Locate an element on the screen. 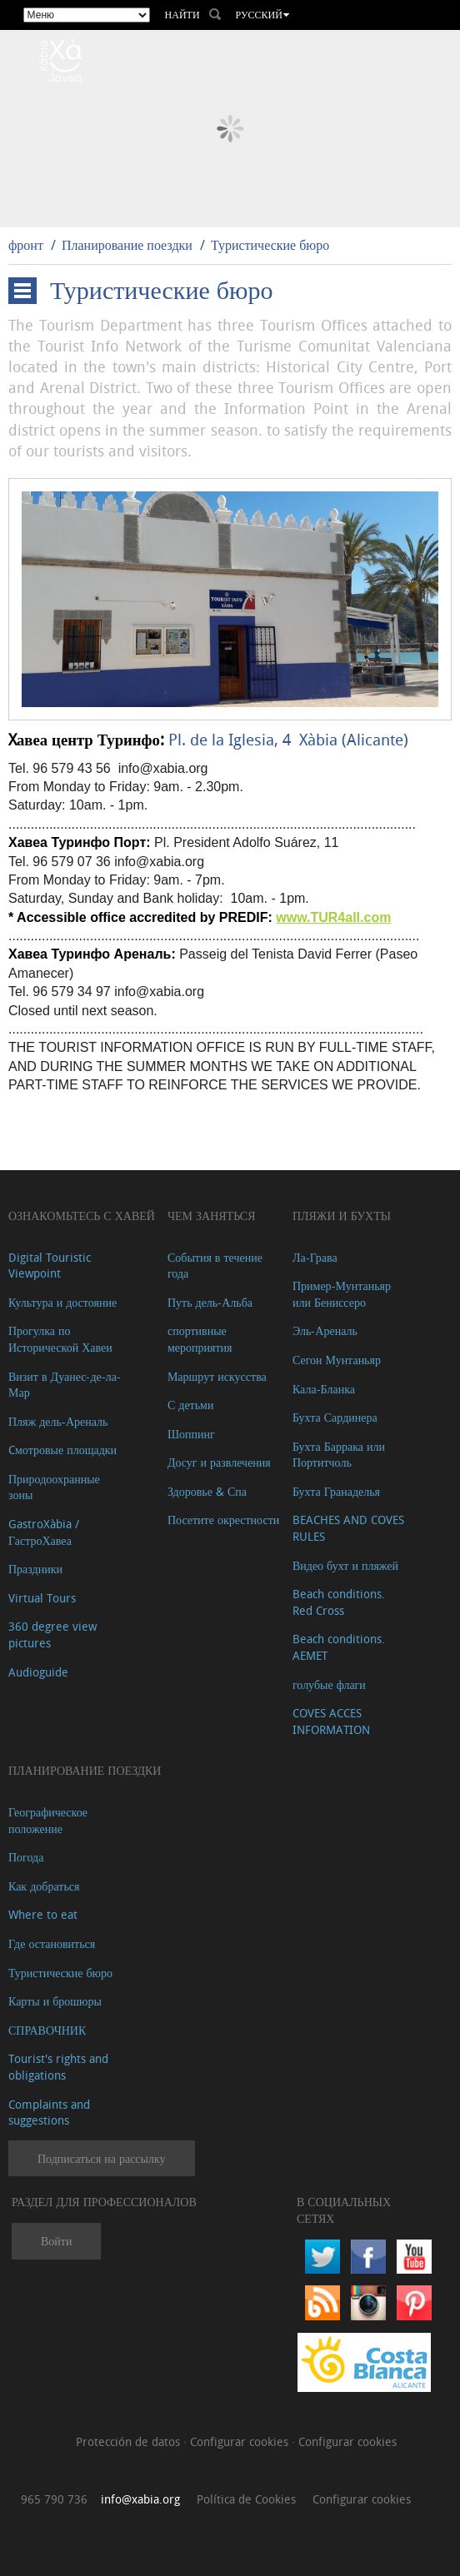  Прогулка по Исторической Хавеи is located at coordinates (60, 1339).